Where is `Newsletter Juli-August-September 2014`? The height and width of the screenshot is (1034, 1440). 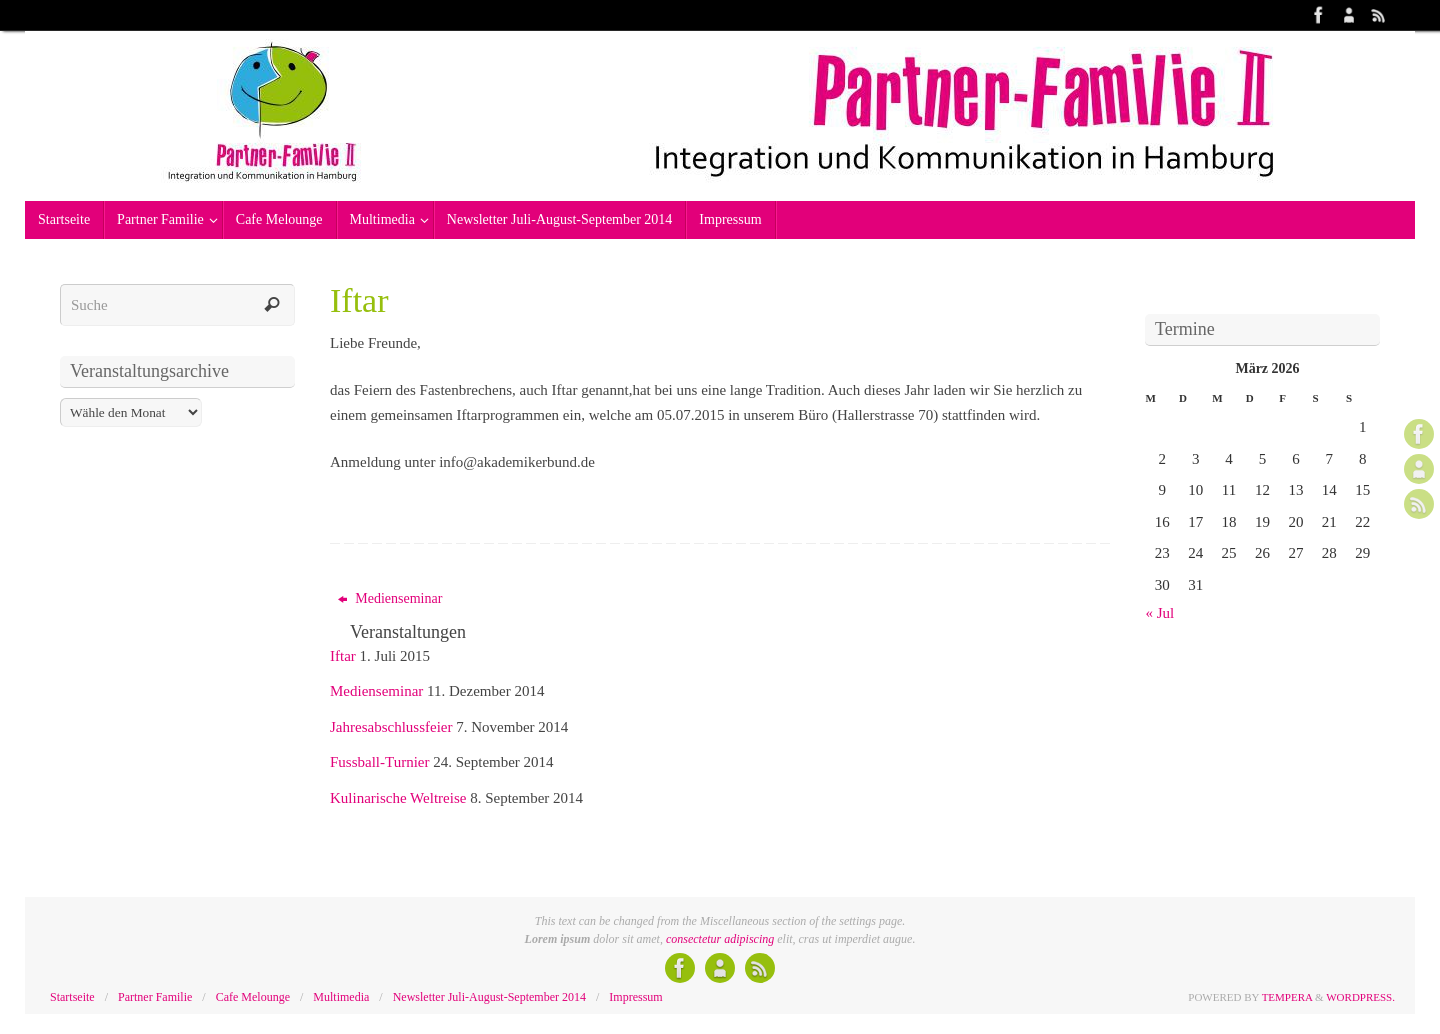 Newsletter Juli-August-September 2014 is located at coordinates (489, 997).